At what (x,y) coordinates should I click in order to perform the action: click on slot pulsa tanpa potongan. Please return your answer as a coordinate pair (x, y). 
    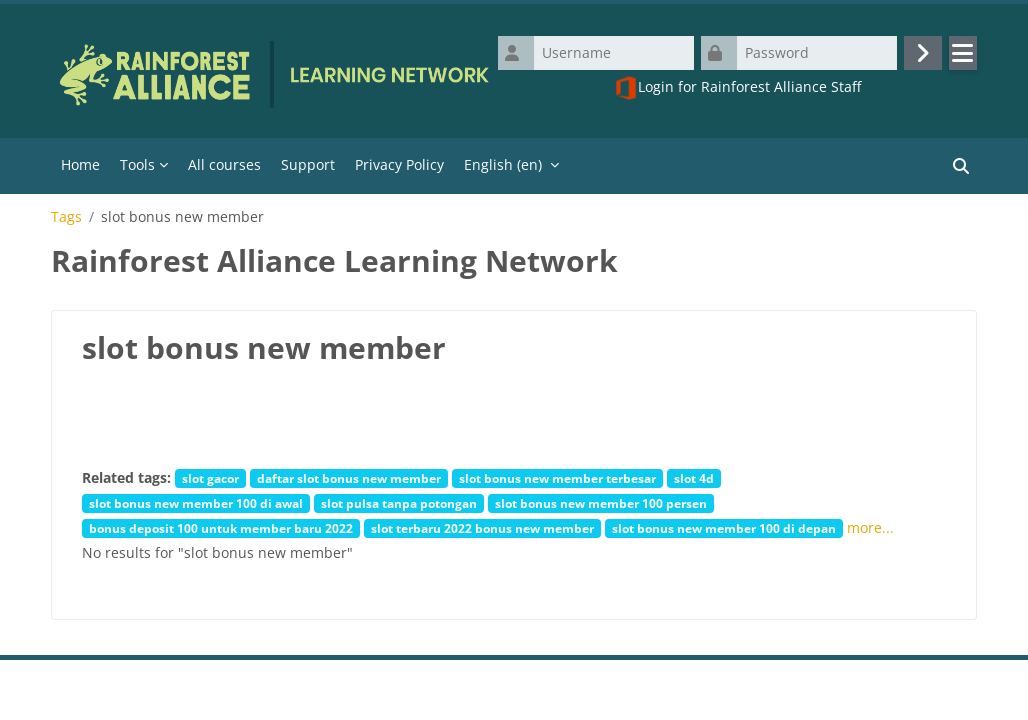
    Looking at the image, I should click on (399, 503).